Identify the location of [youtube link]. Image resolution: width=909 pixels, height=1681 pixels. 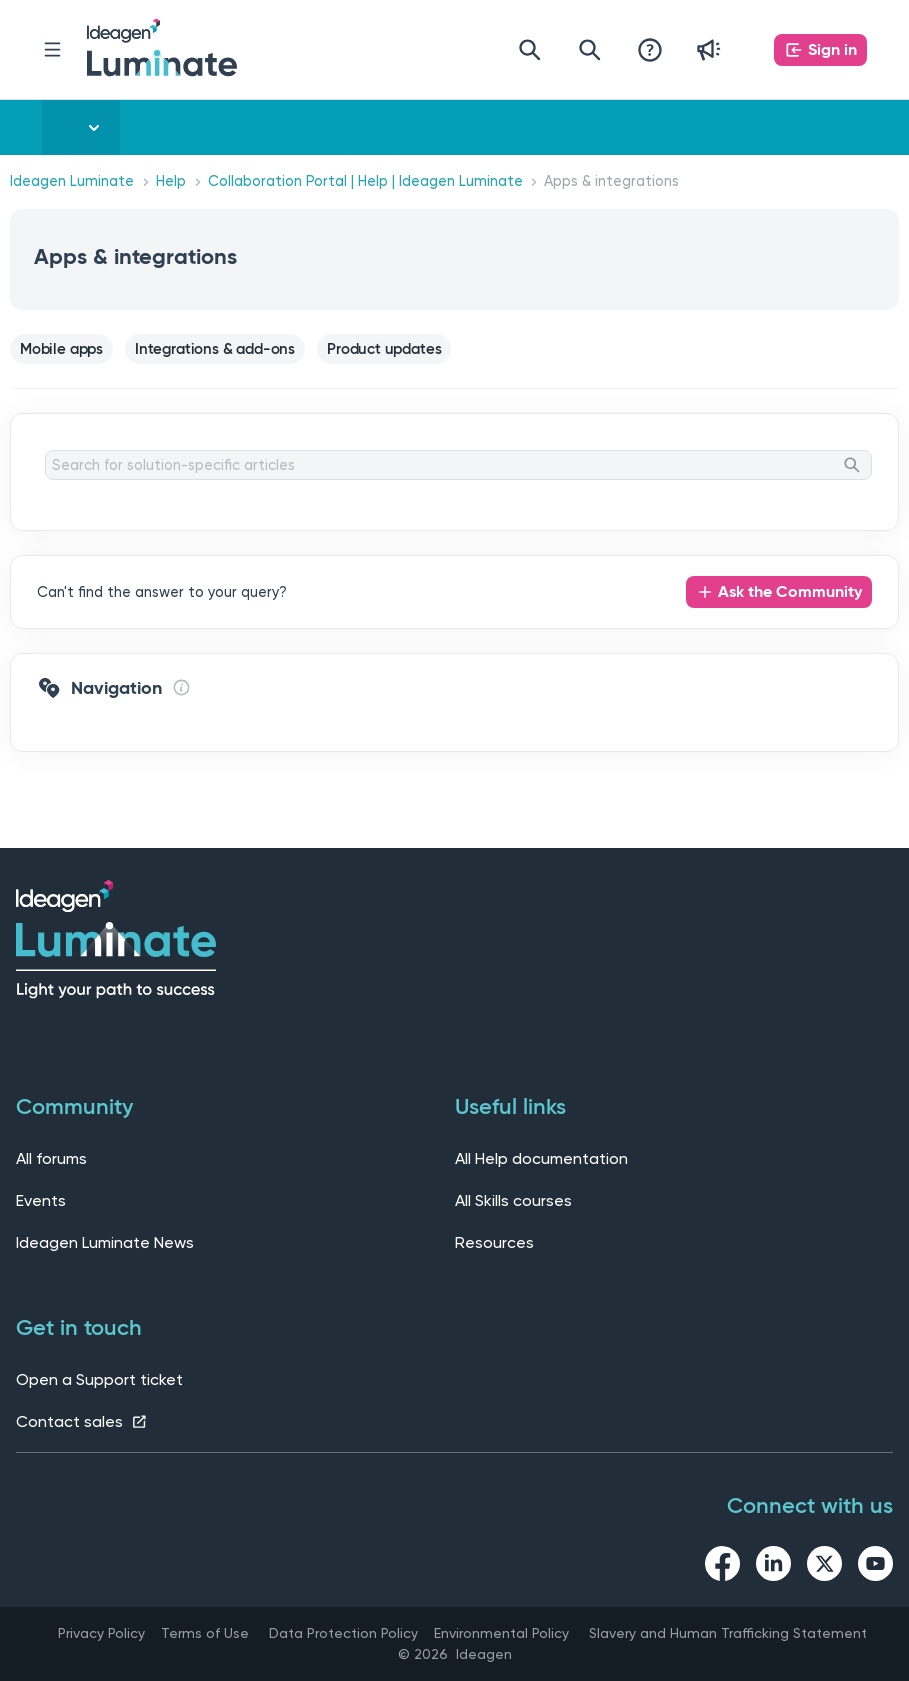
(875, 1567).